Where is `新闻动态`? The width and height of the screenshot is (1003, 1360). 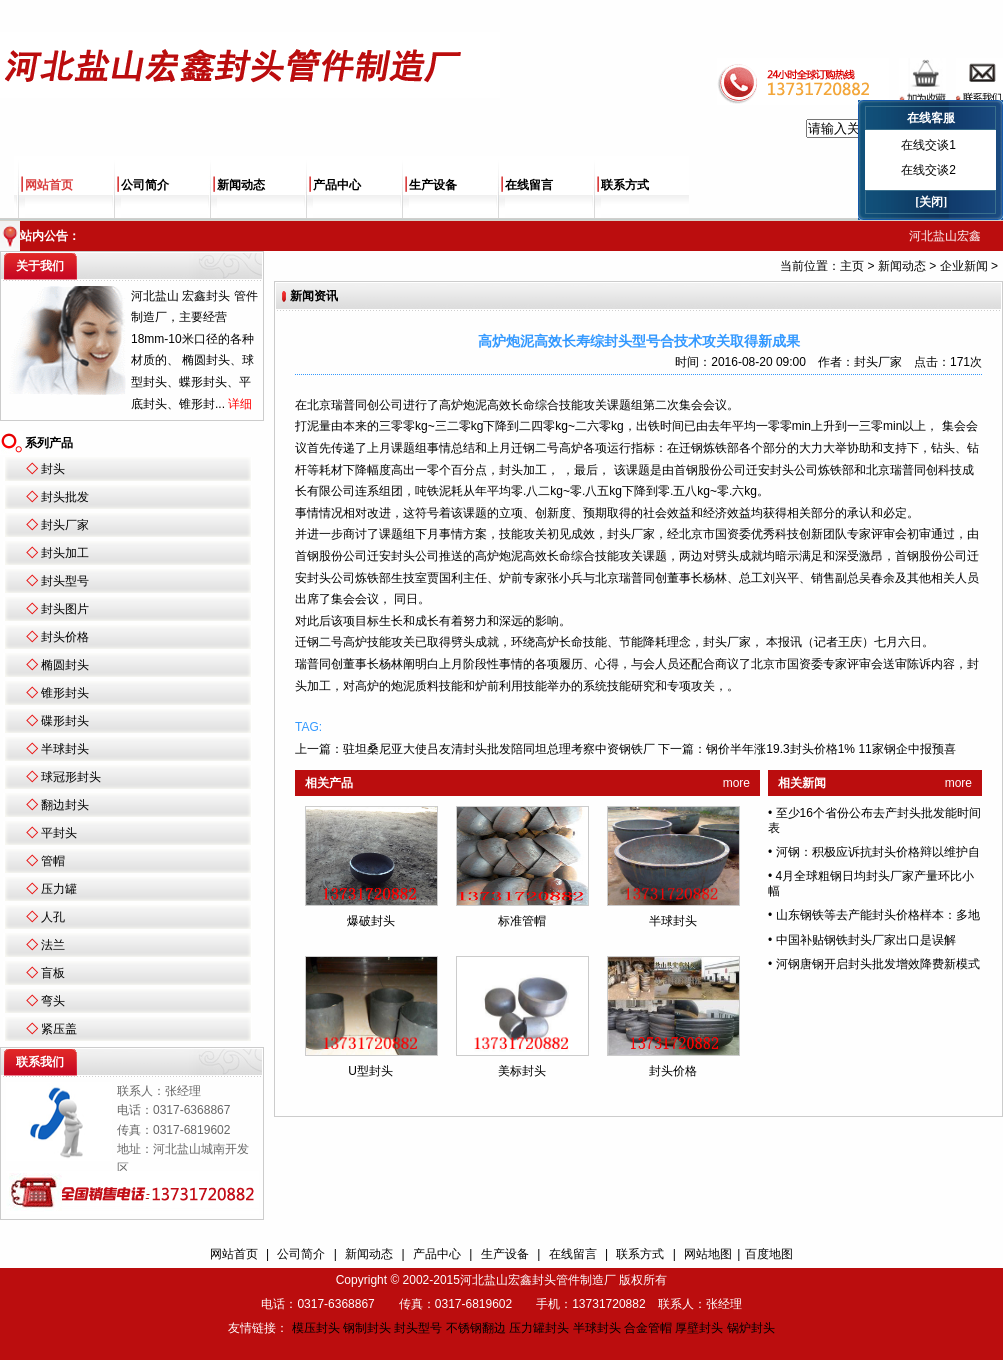
新闻动态 is located at coordinates (241, 185).